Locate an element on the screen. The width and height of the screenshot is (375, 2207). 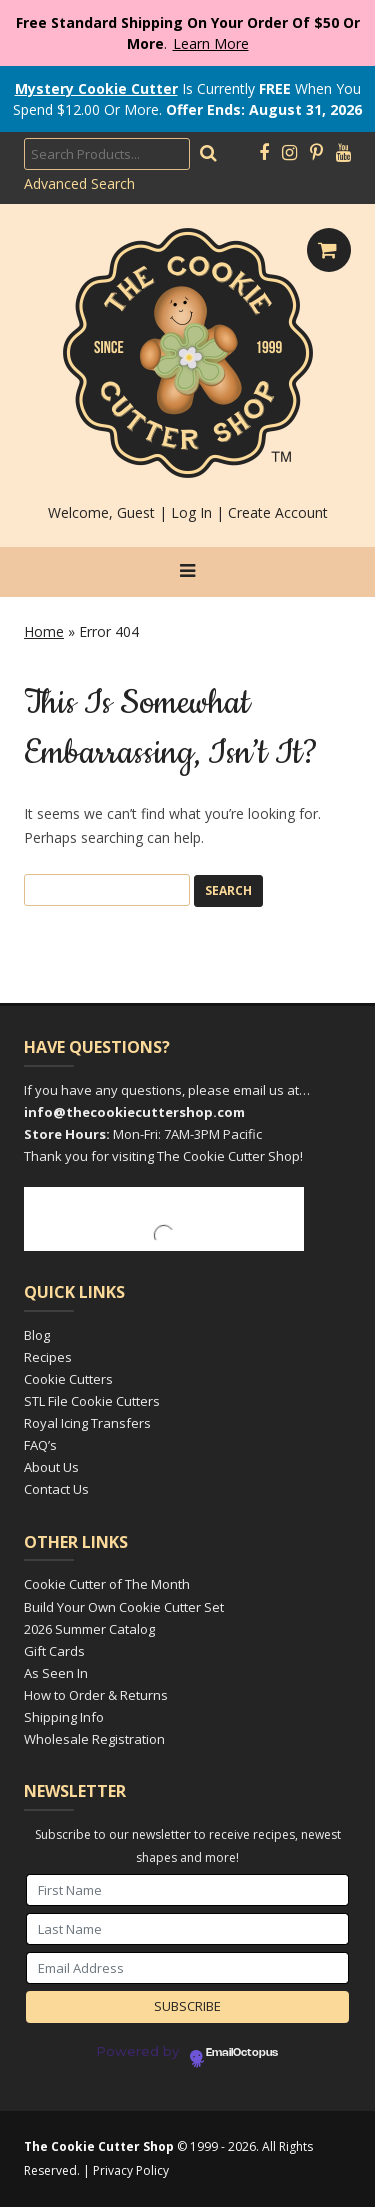
Log In is located at coordinates (191, 512).